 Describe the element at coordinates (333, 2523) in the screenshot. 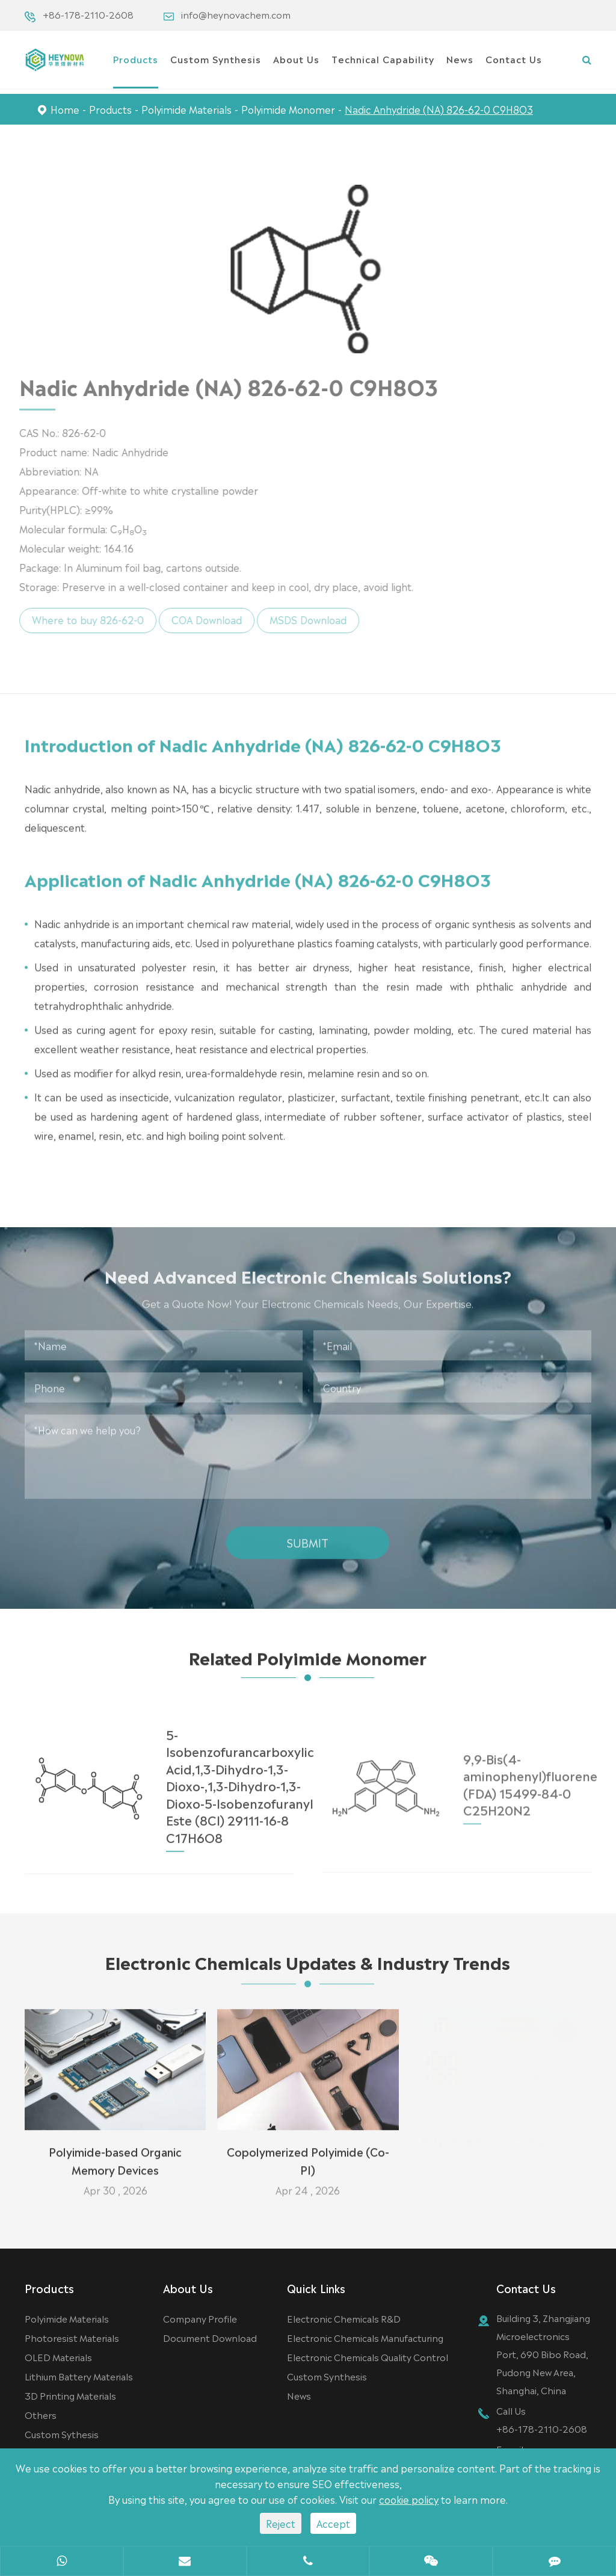

I see `Accept` at that location.